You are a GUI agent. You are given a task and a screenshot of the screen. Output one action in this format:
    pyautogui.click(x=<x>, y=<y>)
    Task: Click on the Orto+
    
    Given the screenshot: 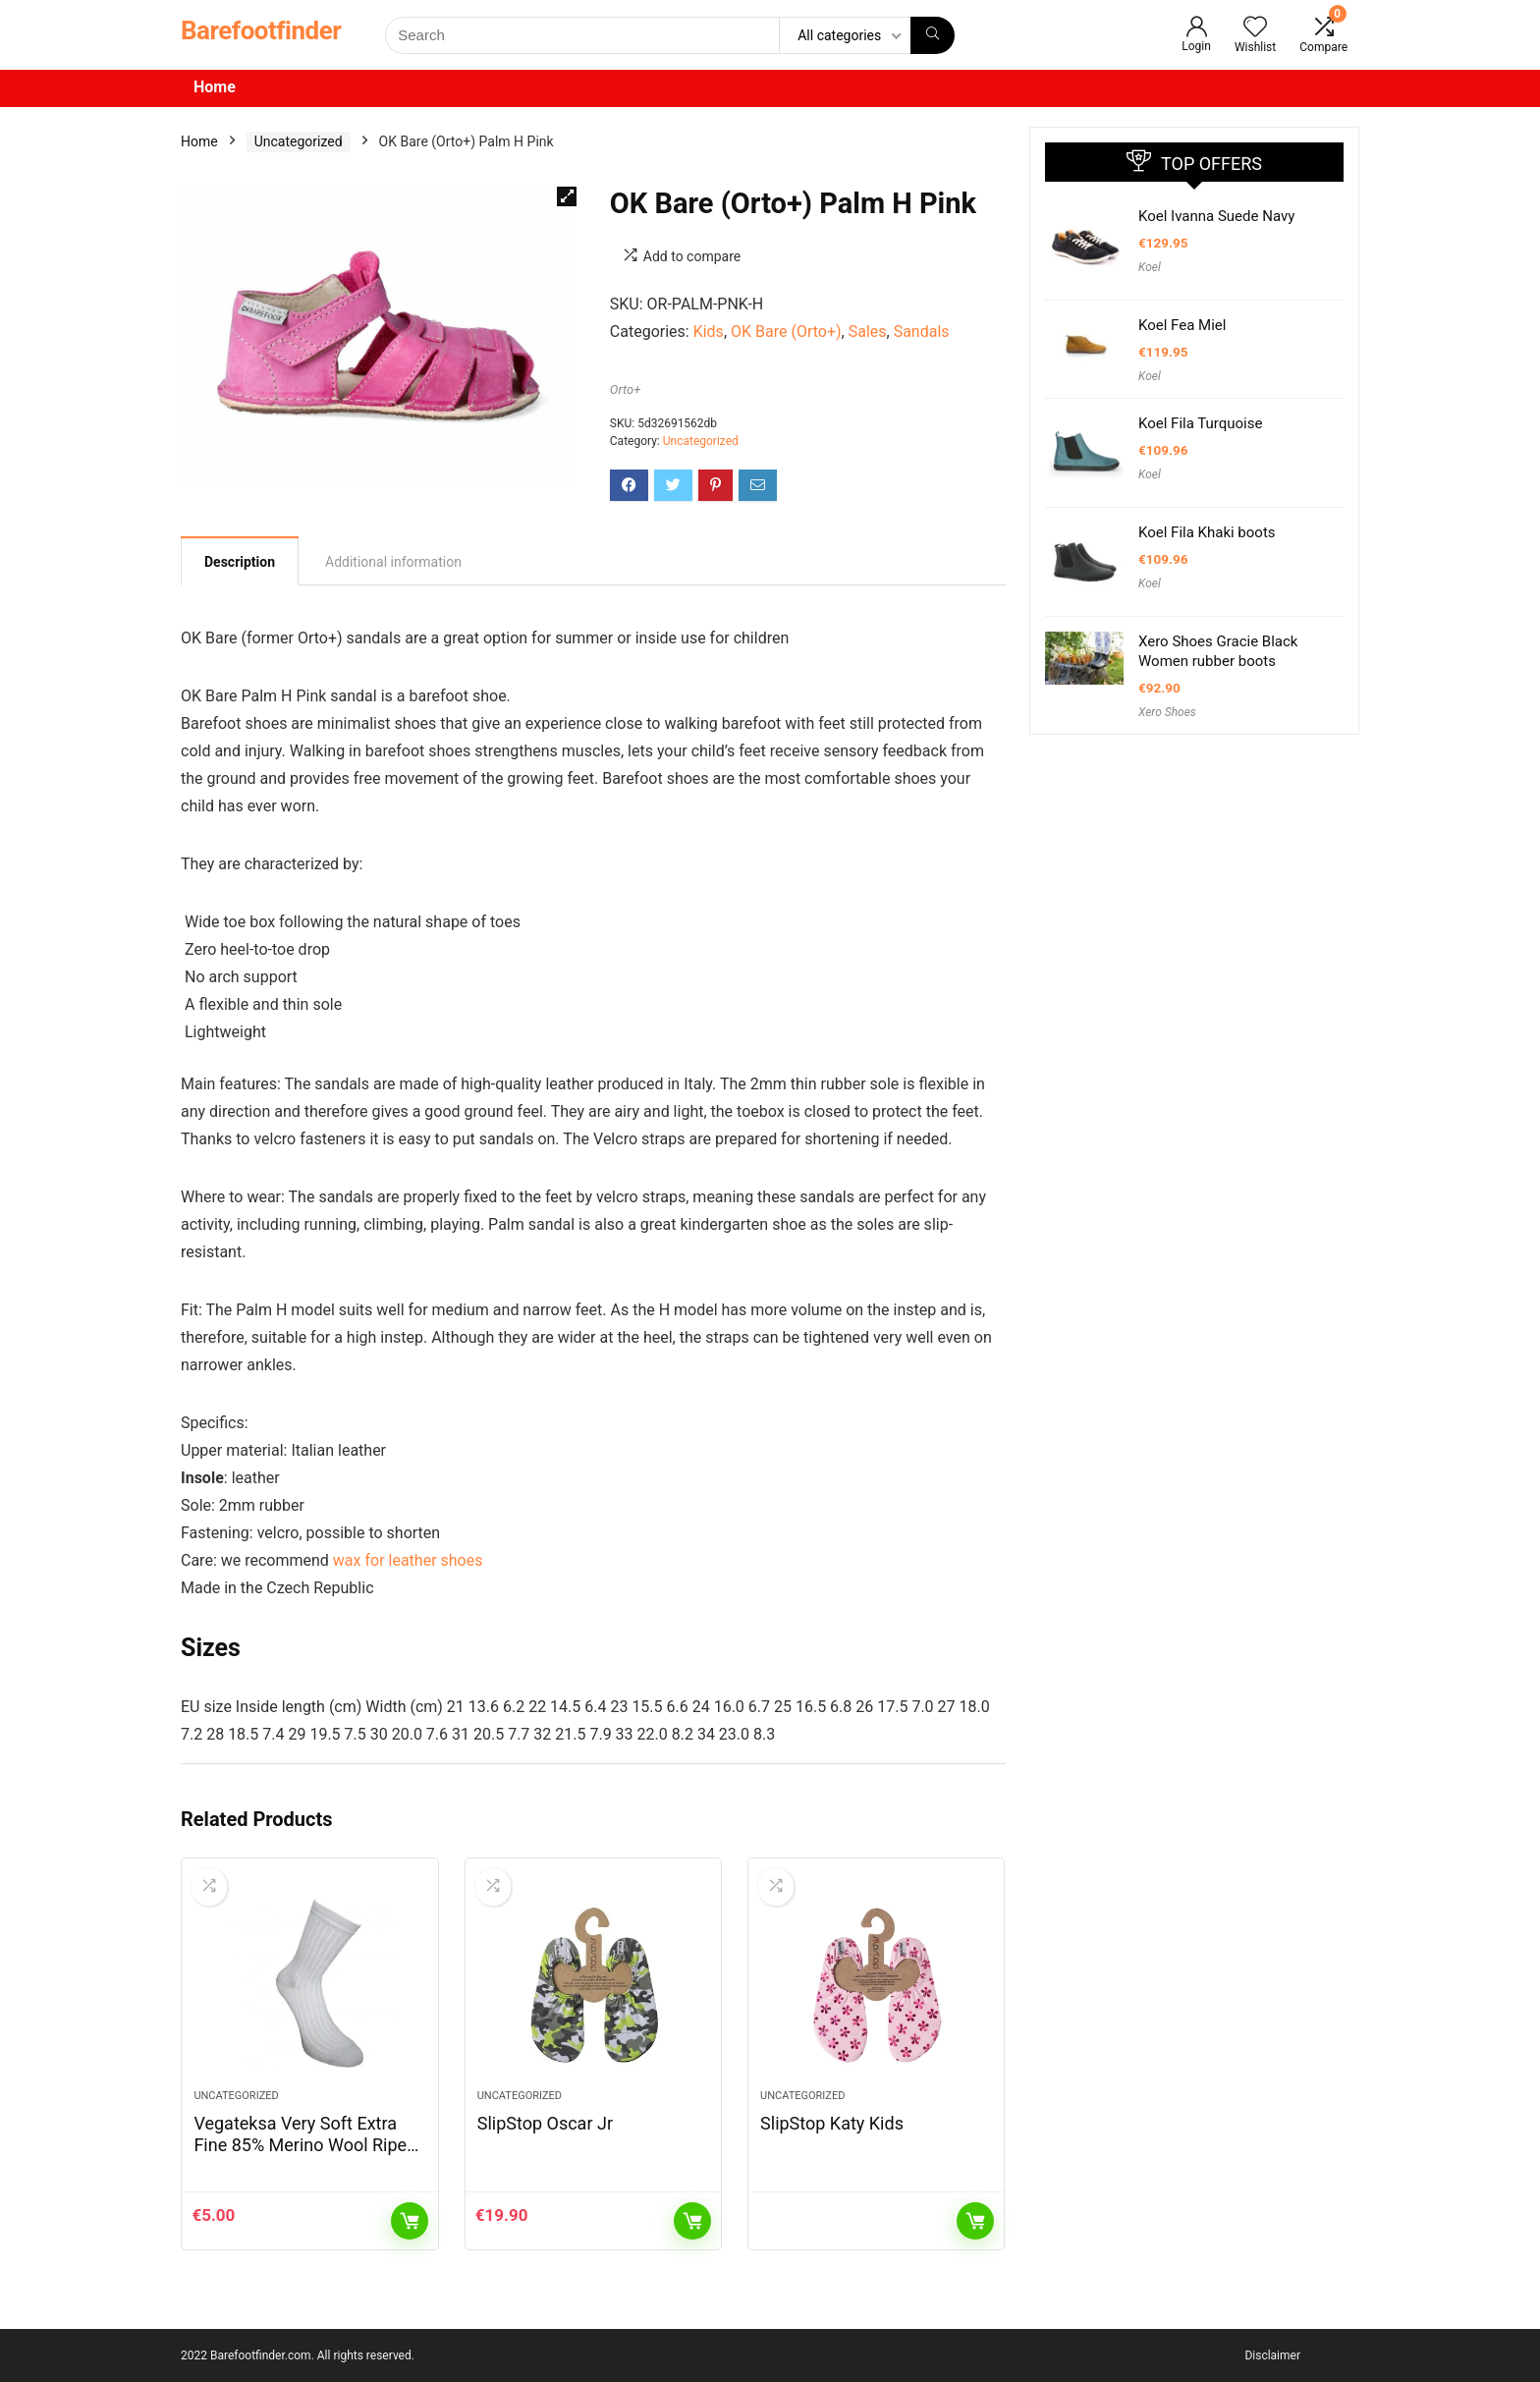 What is the action you would take?
    pyautogui.click(x=625, y=389)
    